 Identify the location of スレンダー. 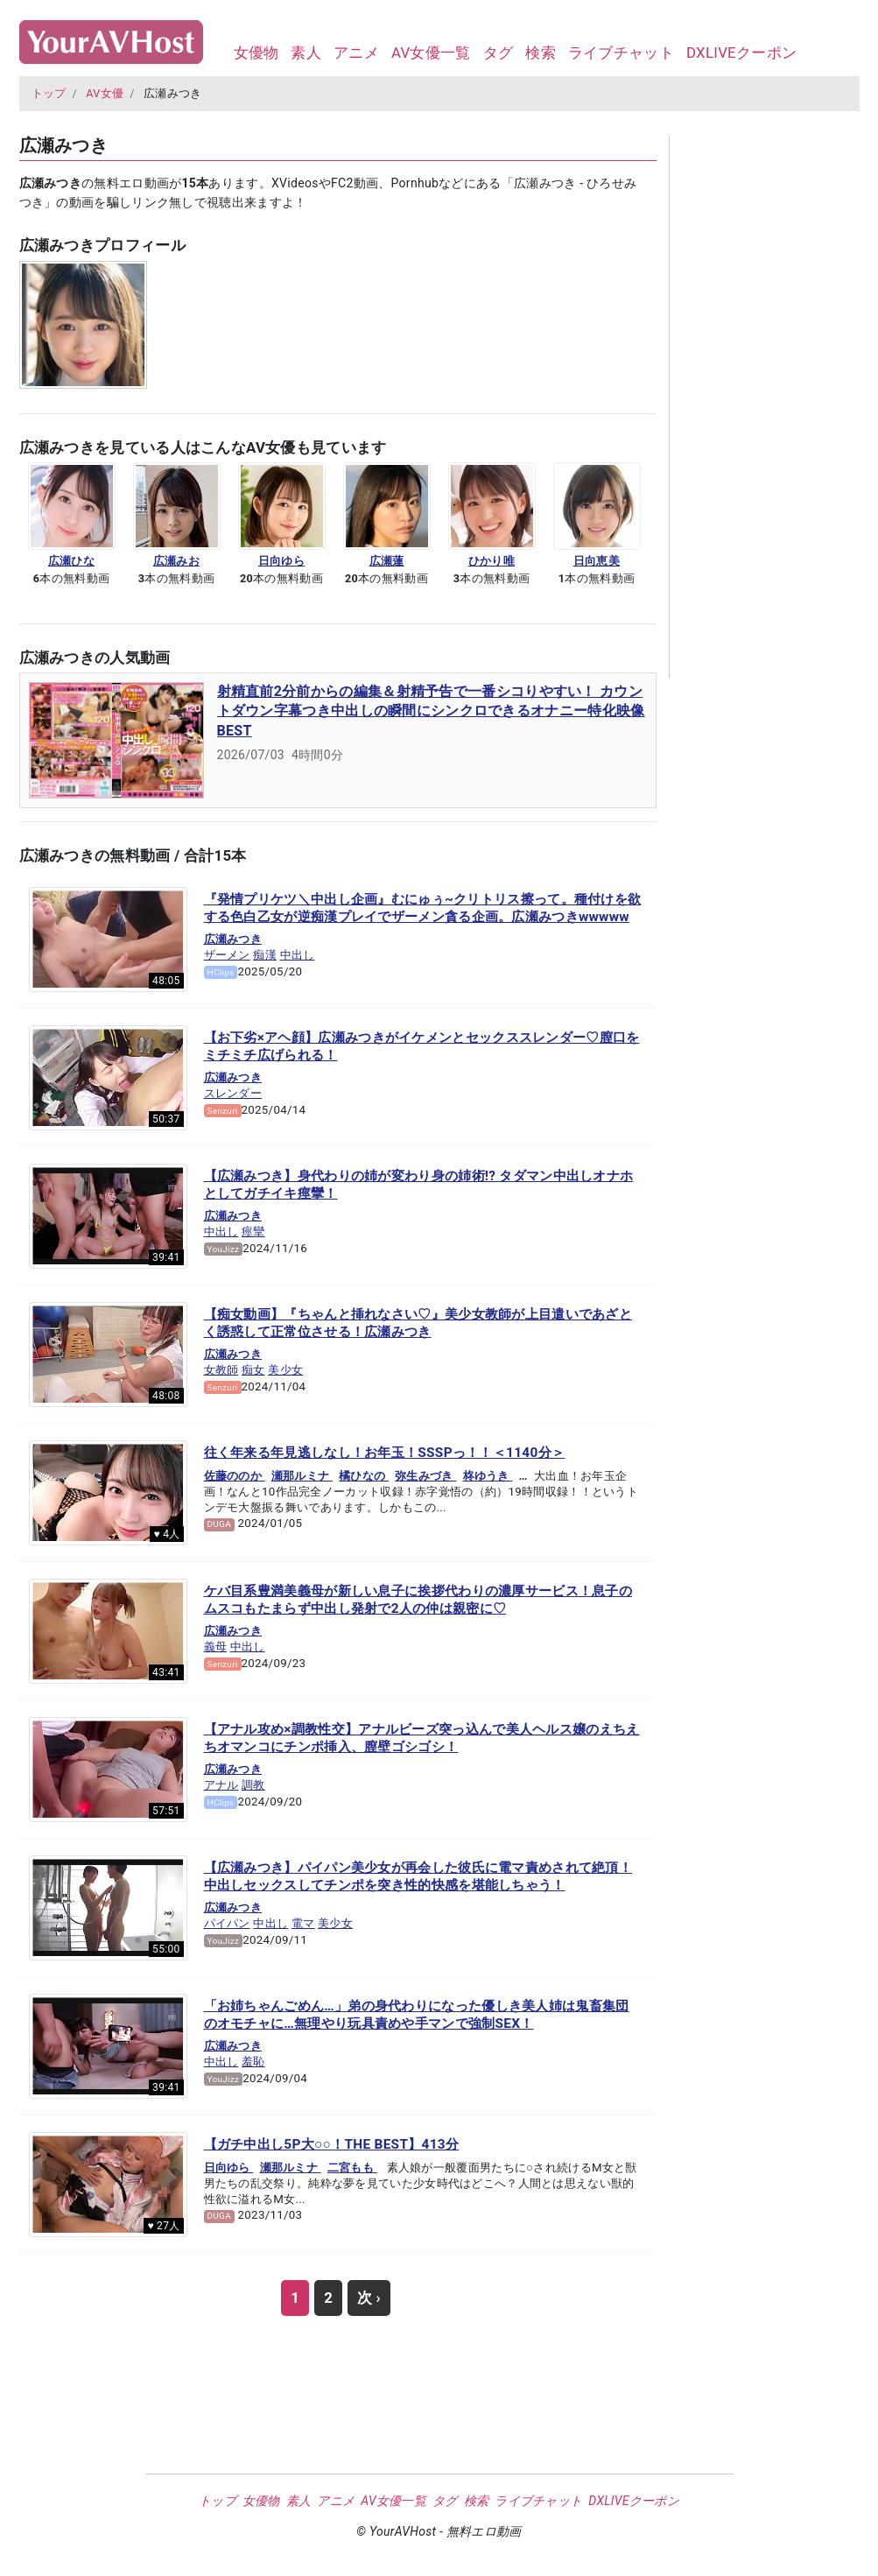
(233, 1093).